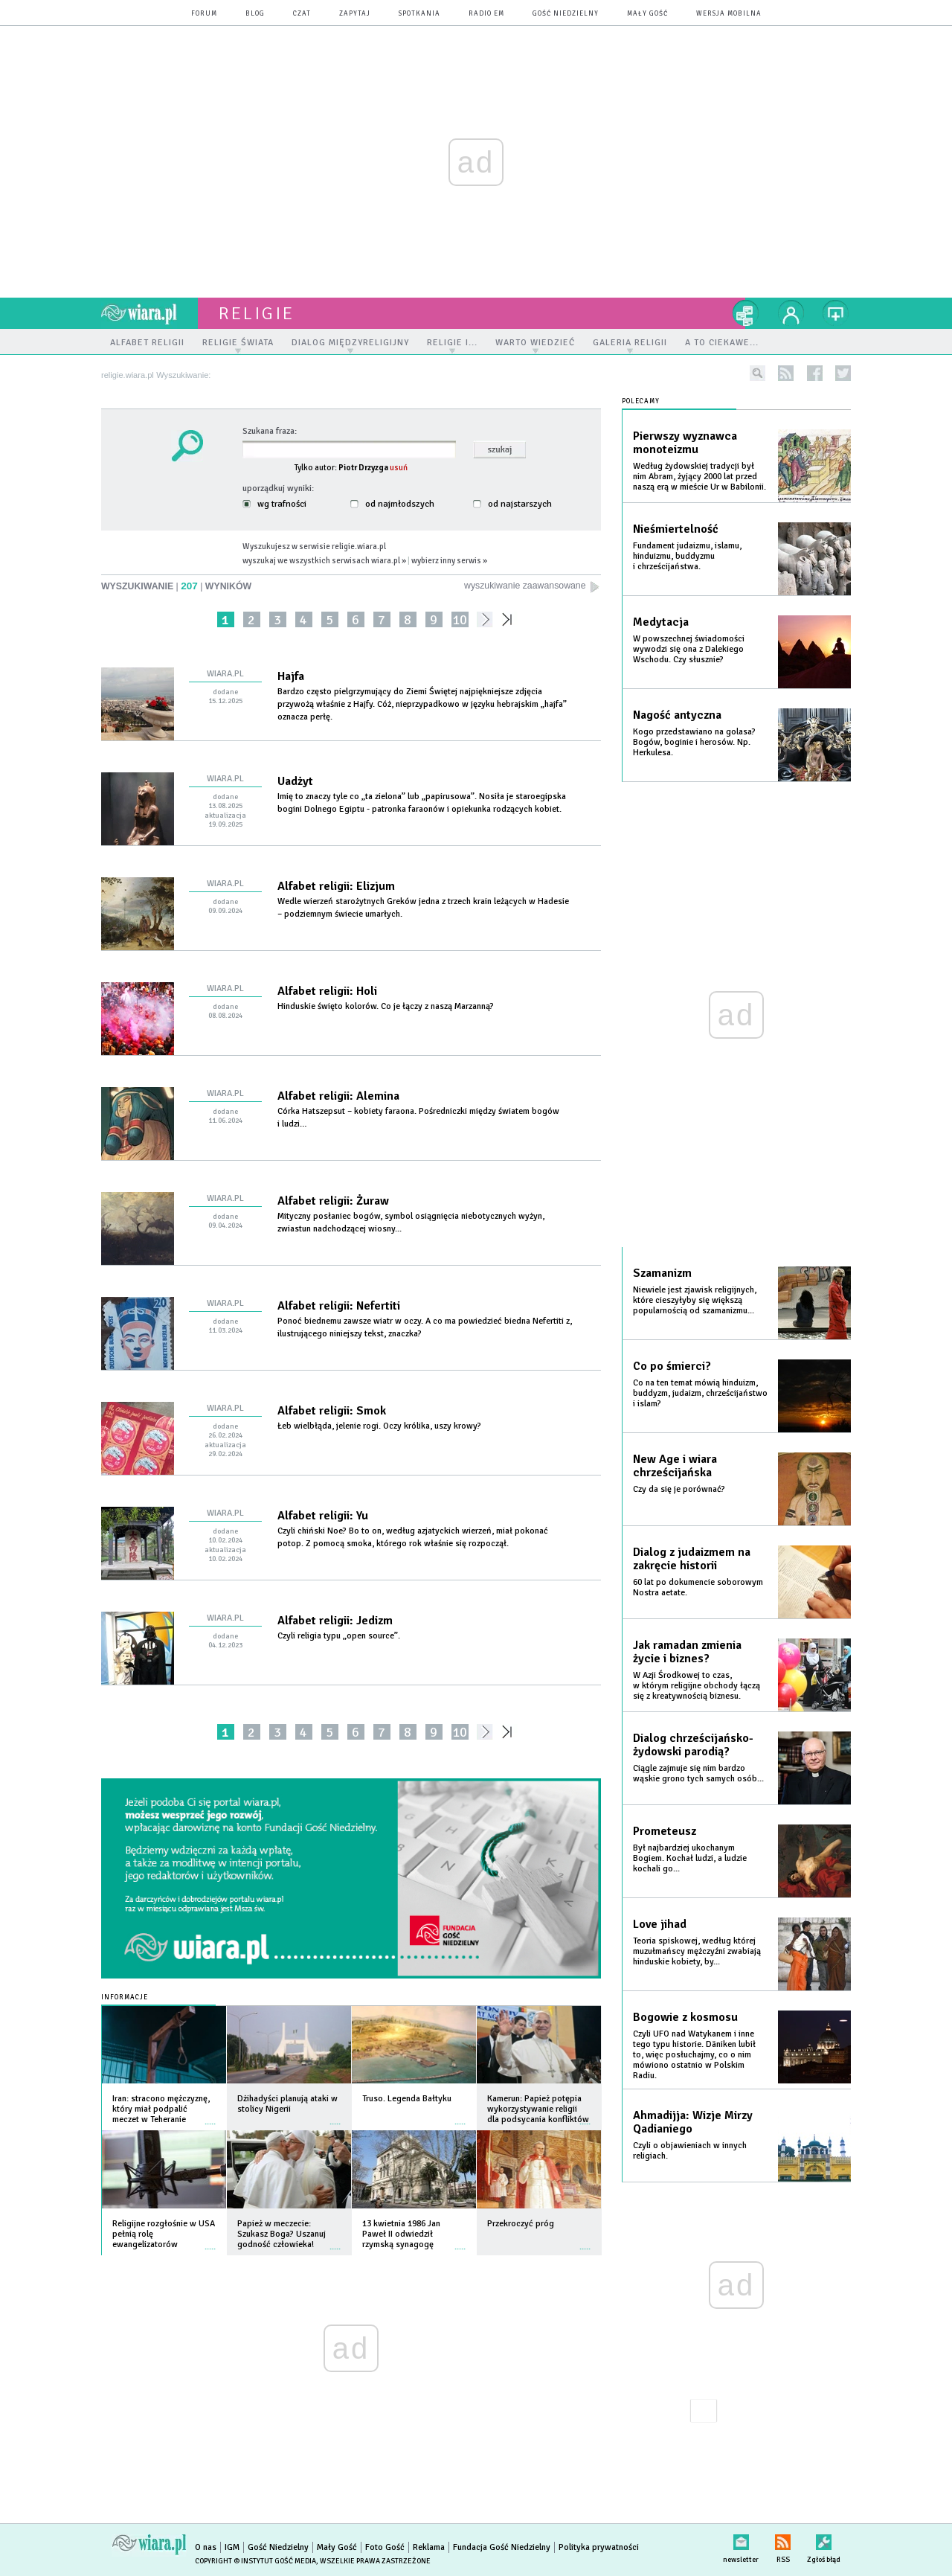  What do you see at coordinates (700, 1393) in the screenshot?
I see `Co na ten temat mówią hinduizm, buddyzm, judaizm, chrześcijaństwo i islam?` at bounding box center [700, 1393].